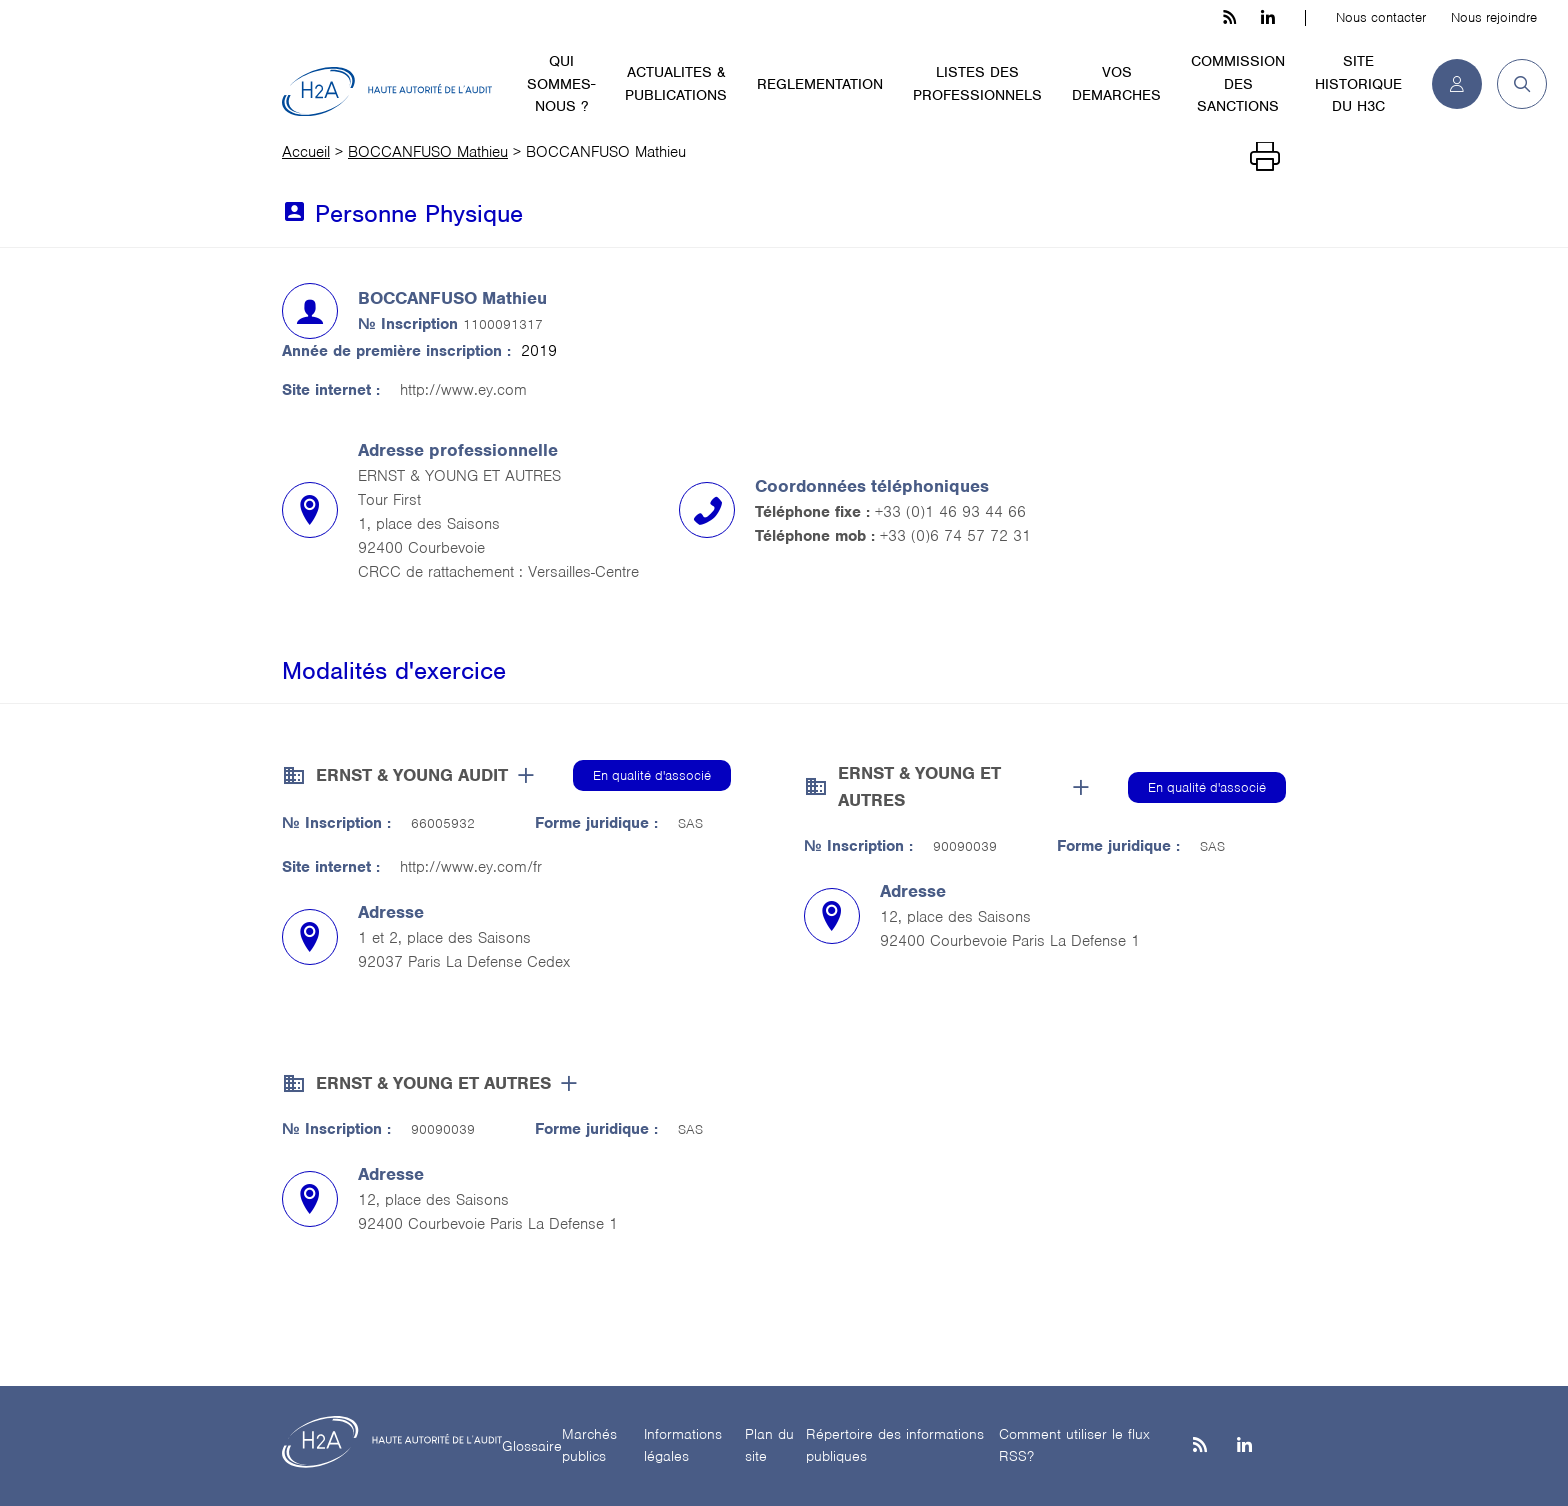 The image size is (1568, 1506). What do you see at coordinates (463, 390) in the screenshot?
I see `http://www.ey.com` at bounding box center [463, 390].